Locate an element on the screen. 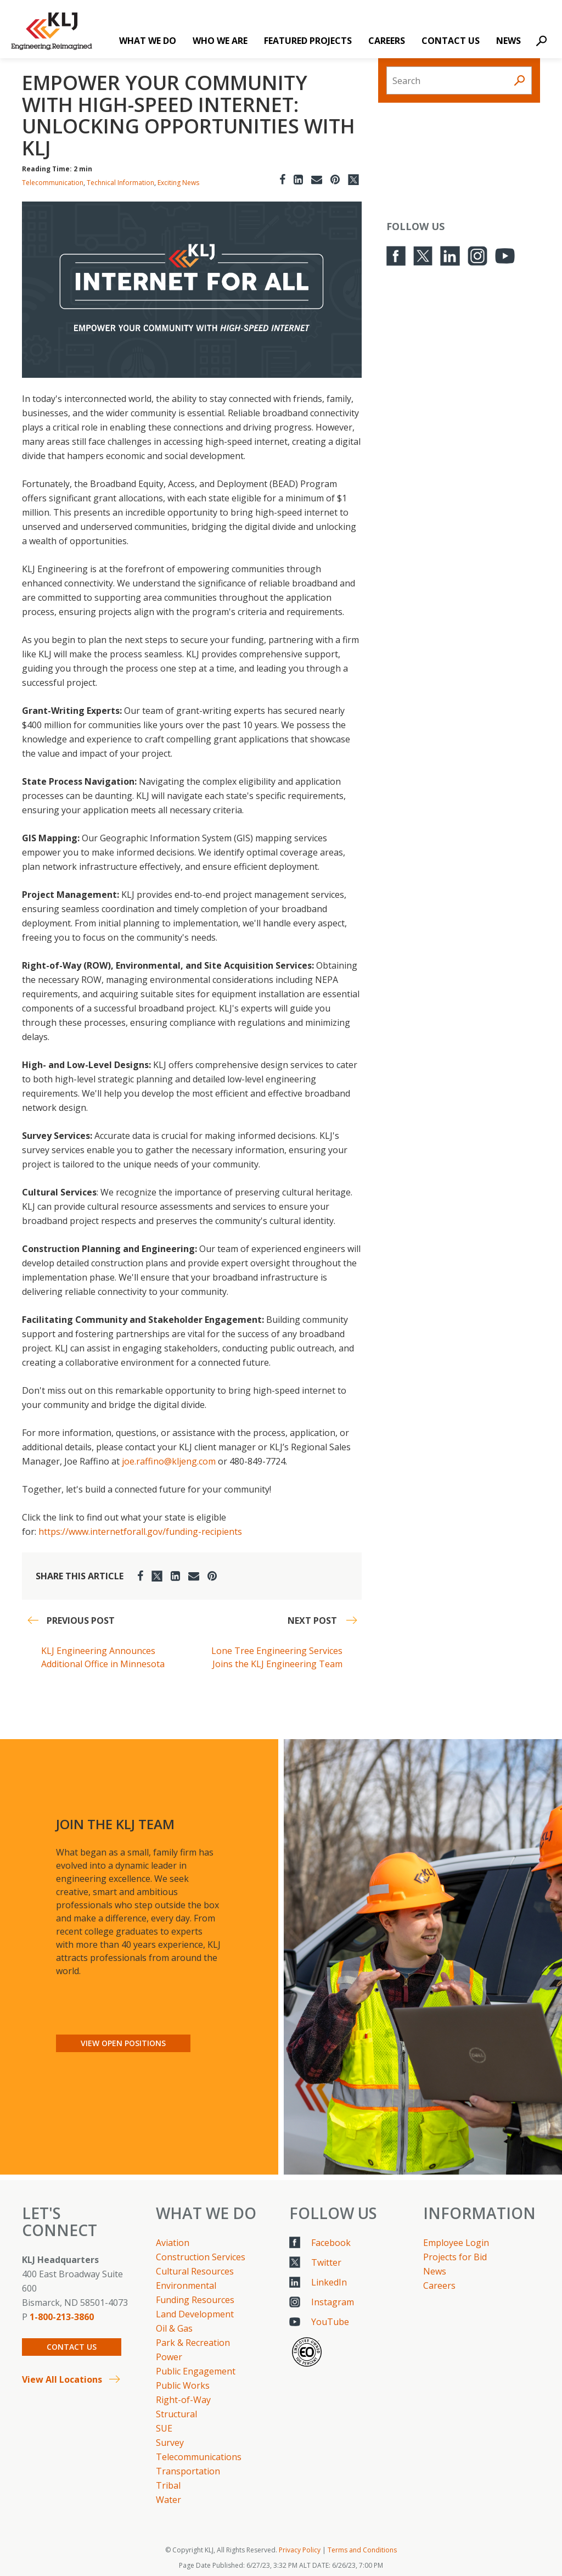  What We Do is located at coordinates (147, 41).